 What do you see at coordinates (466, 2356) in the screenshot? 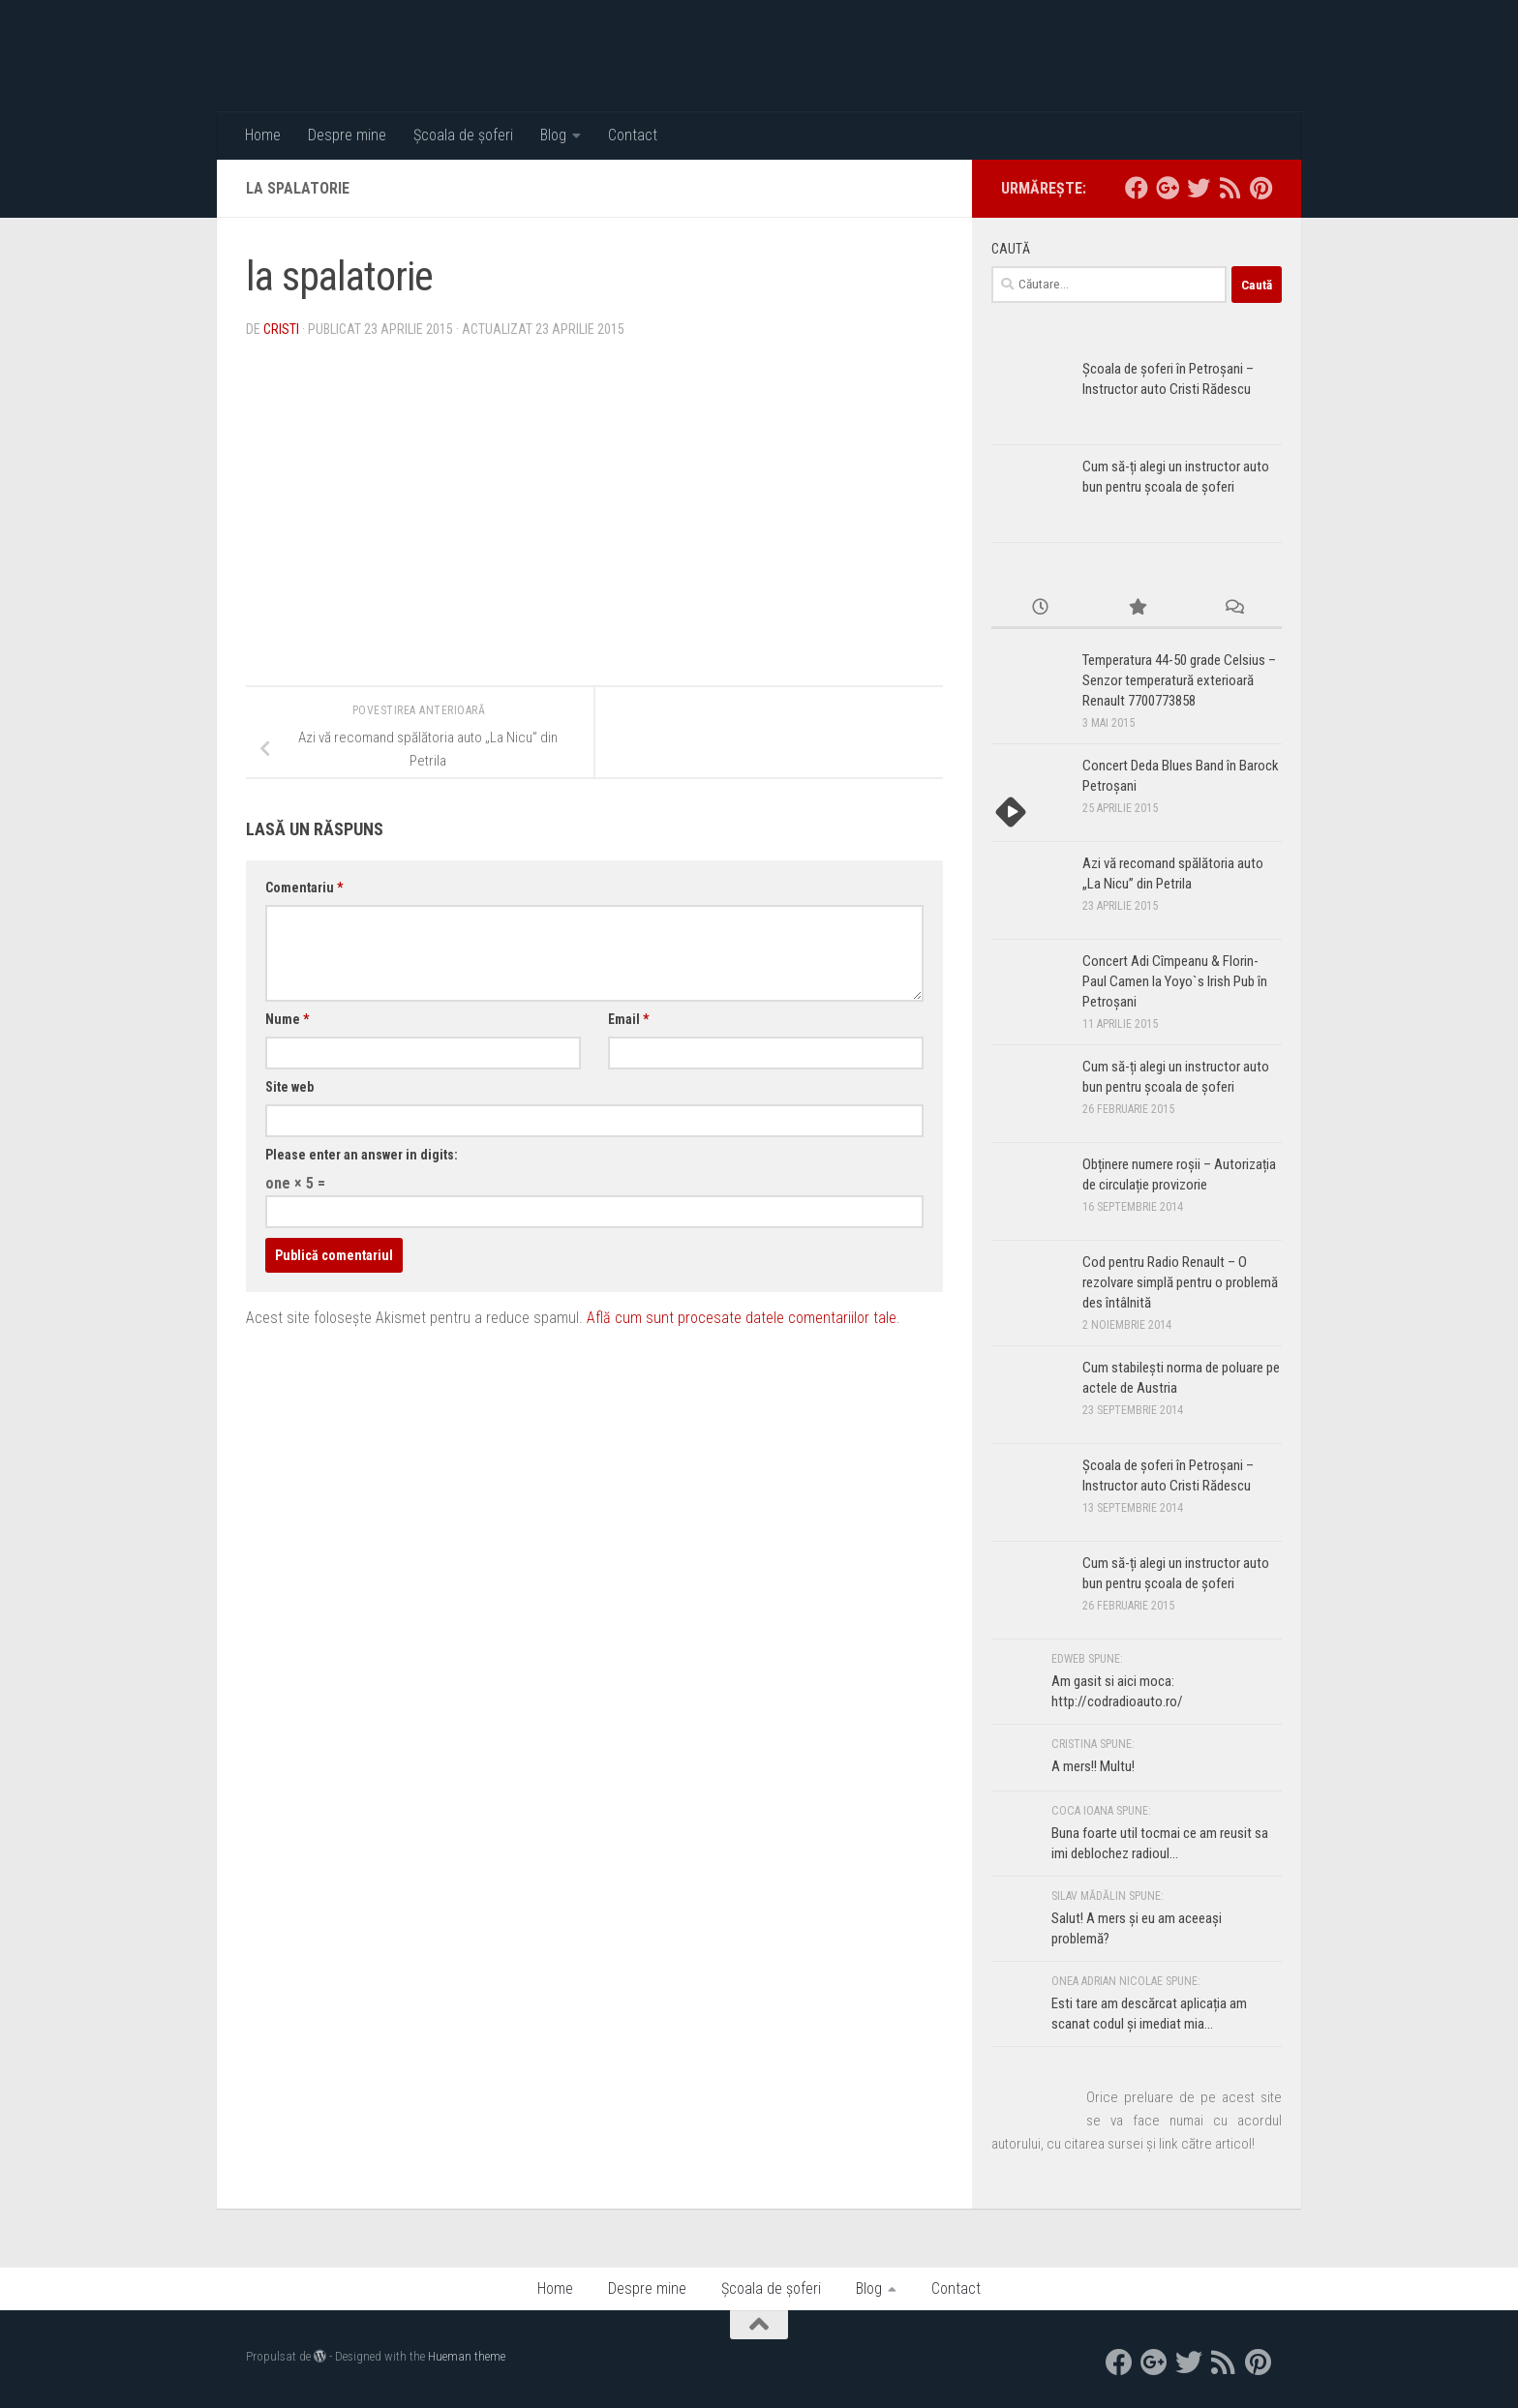
I see `Hueman theme` at bounding box center [466, 2356].